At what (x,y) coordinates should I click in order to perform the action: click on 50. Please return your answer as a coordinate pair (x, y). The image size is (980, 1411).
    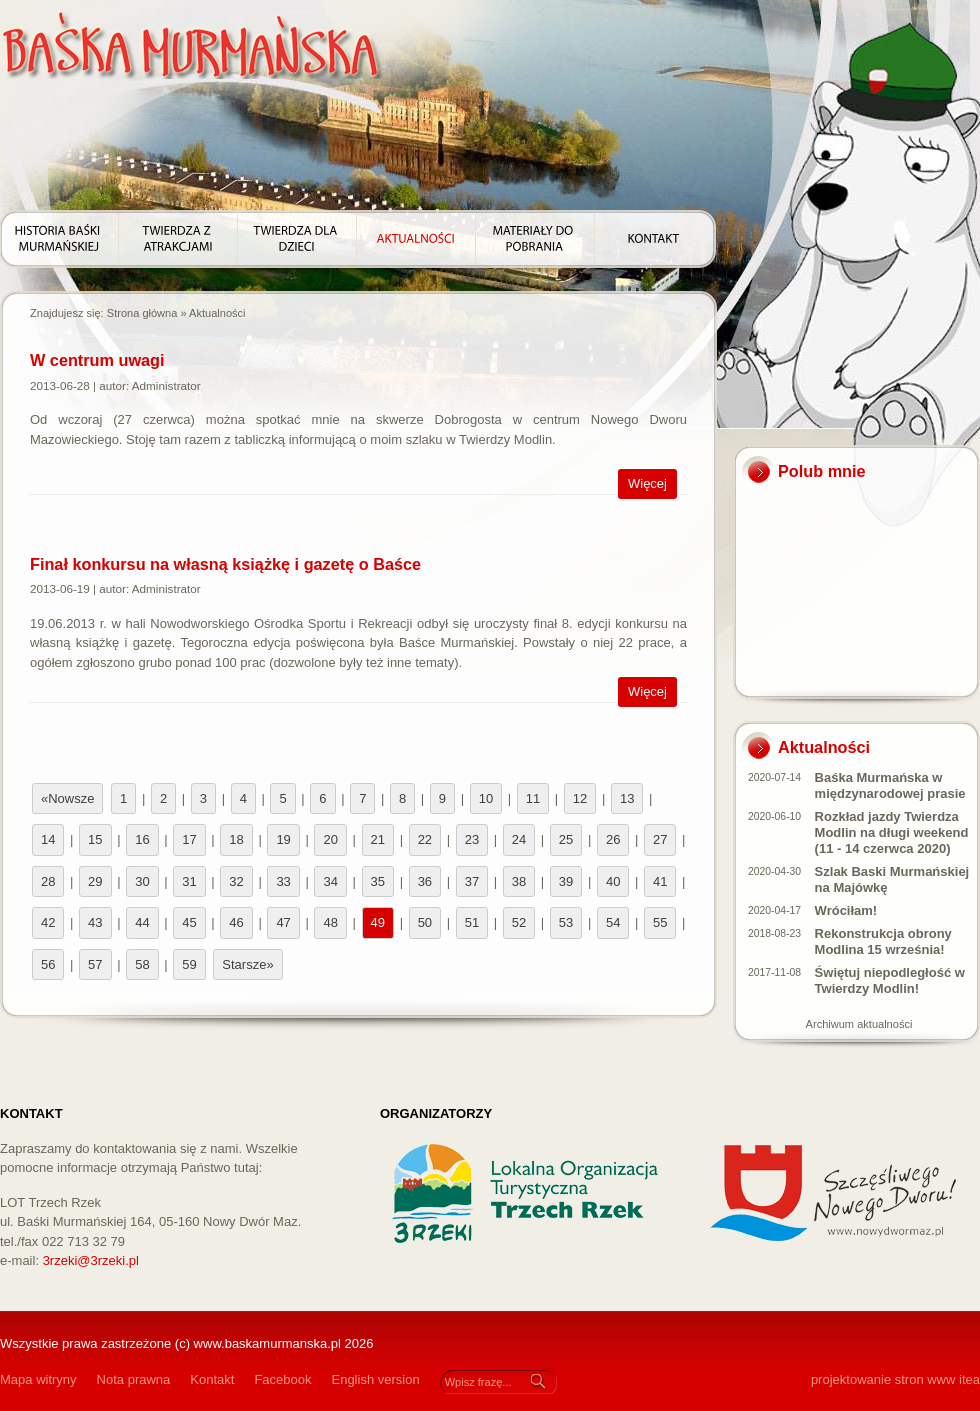
    Looking at the image, I should click on (425, 922).